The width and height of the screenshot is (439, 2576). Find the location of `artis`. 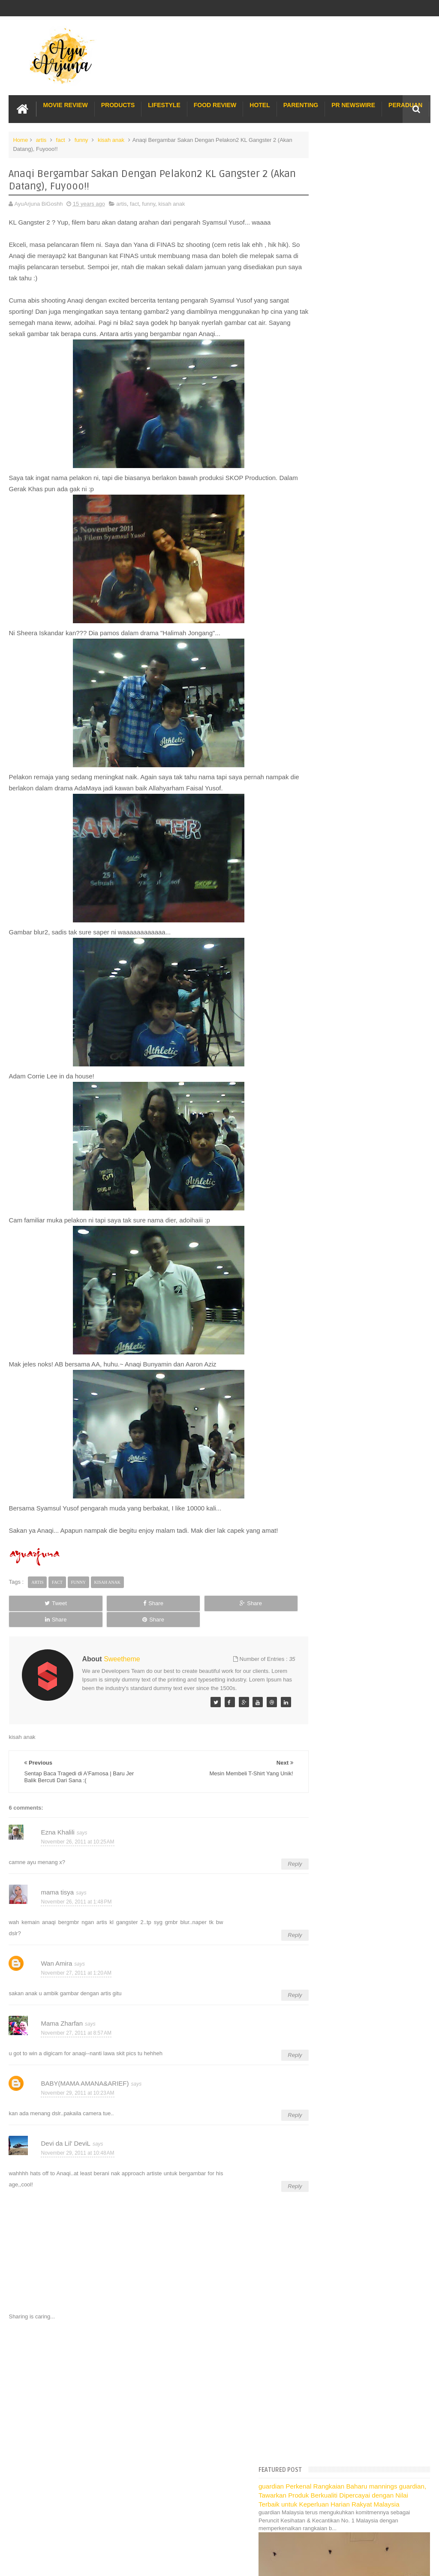

artis is located at coordinates (41, 138).